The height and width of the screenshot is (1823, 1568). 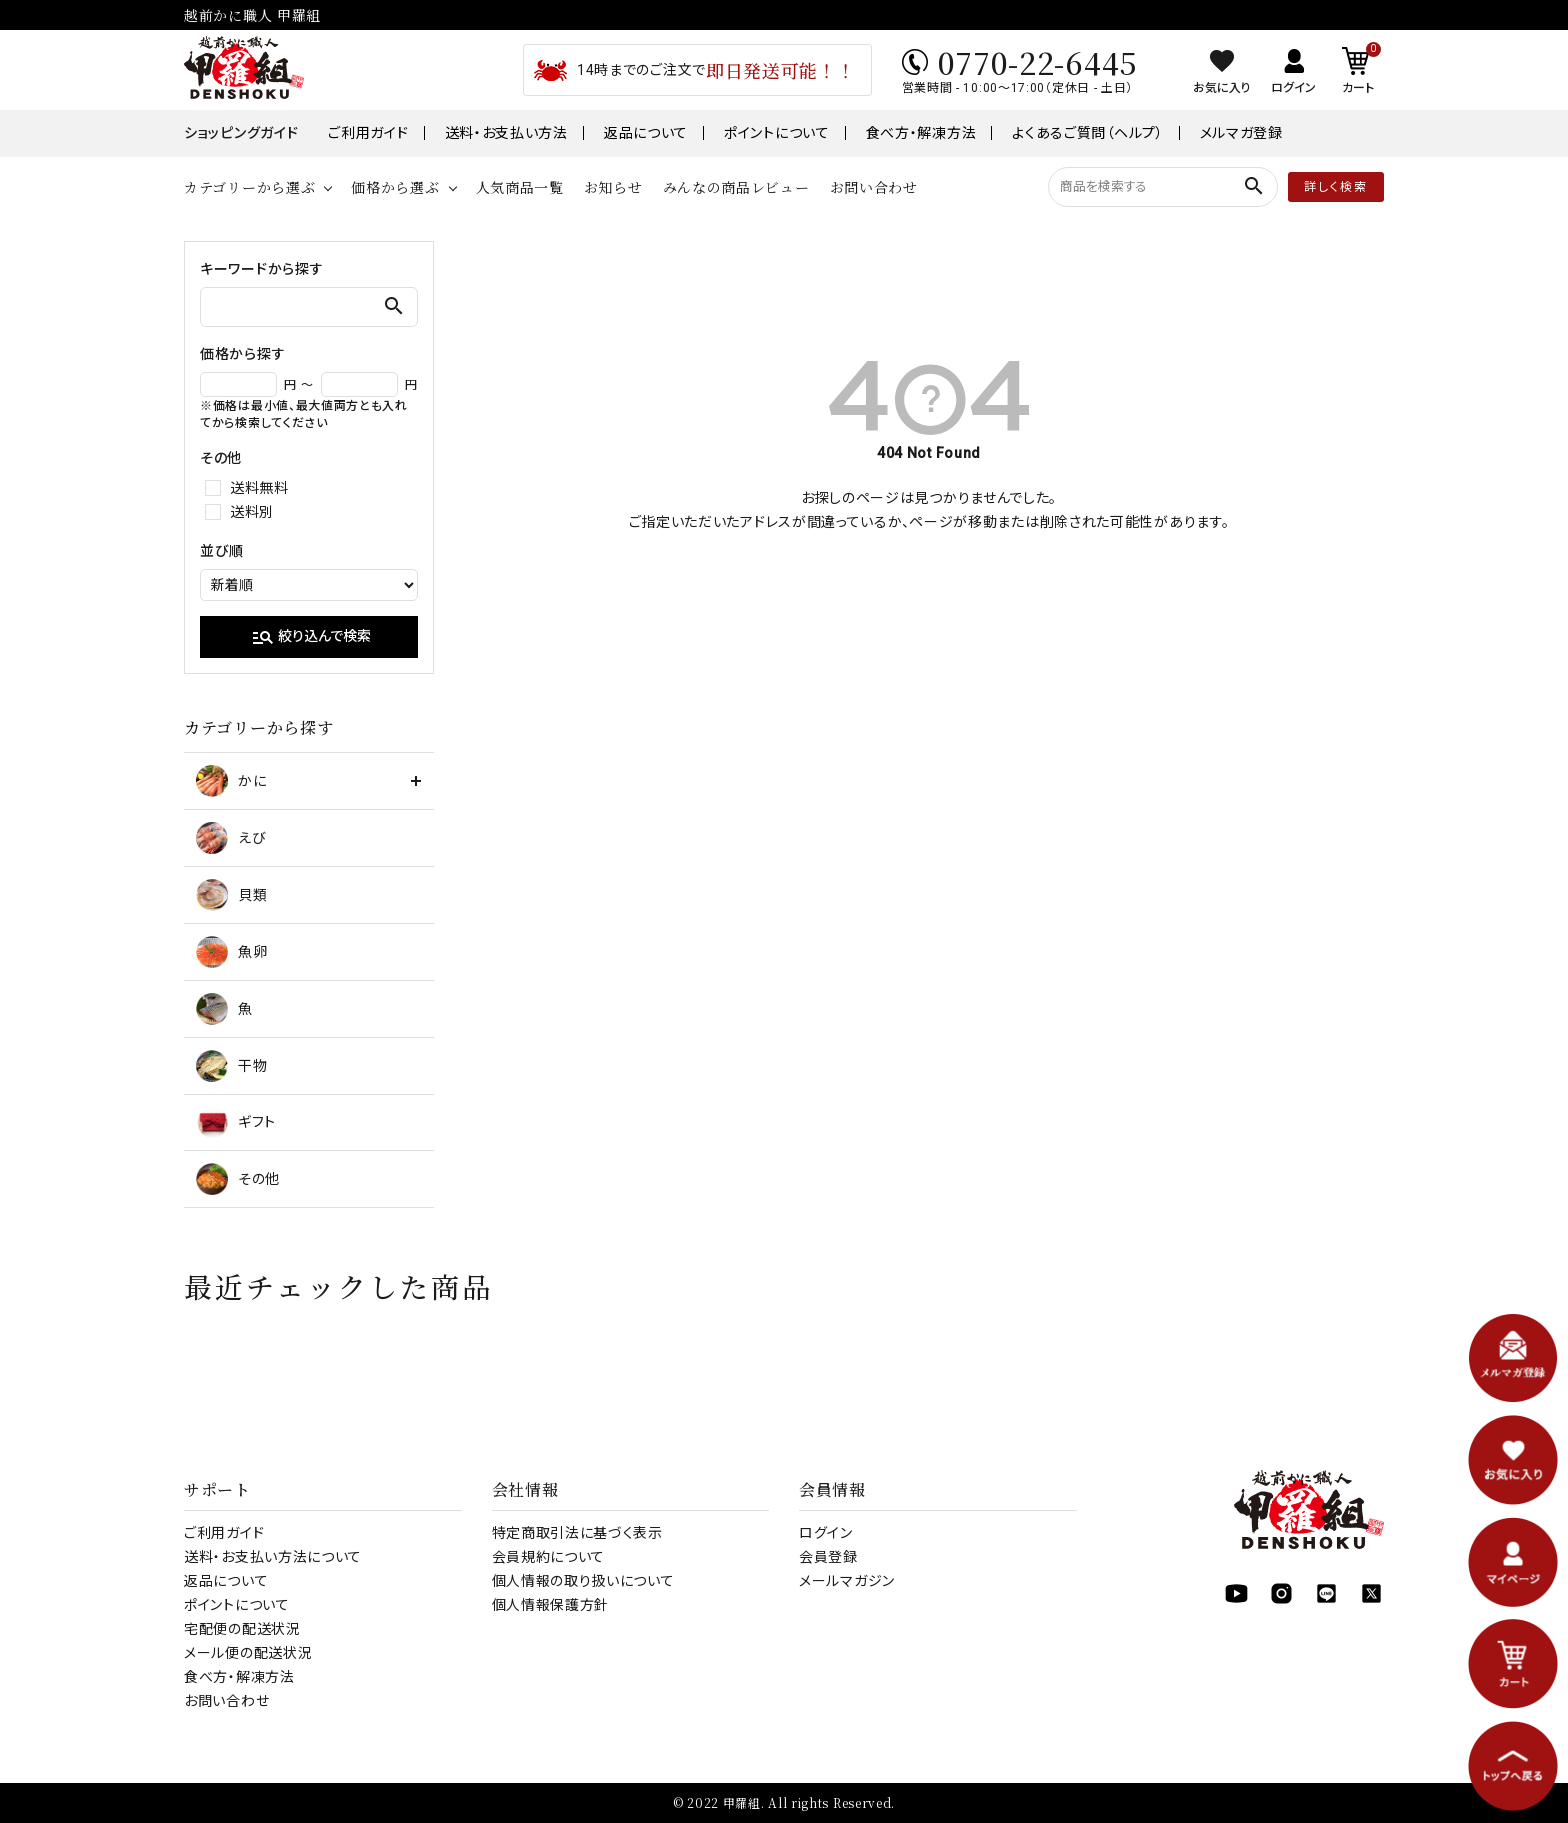 I want to click on 送料別, so click(x=252, y=512).